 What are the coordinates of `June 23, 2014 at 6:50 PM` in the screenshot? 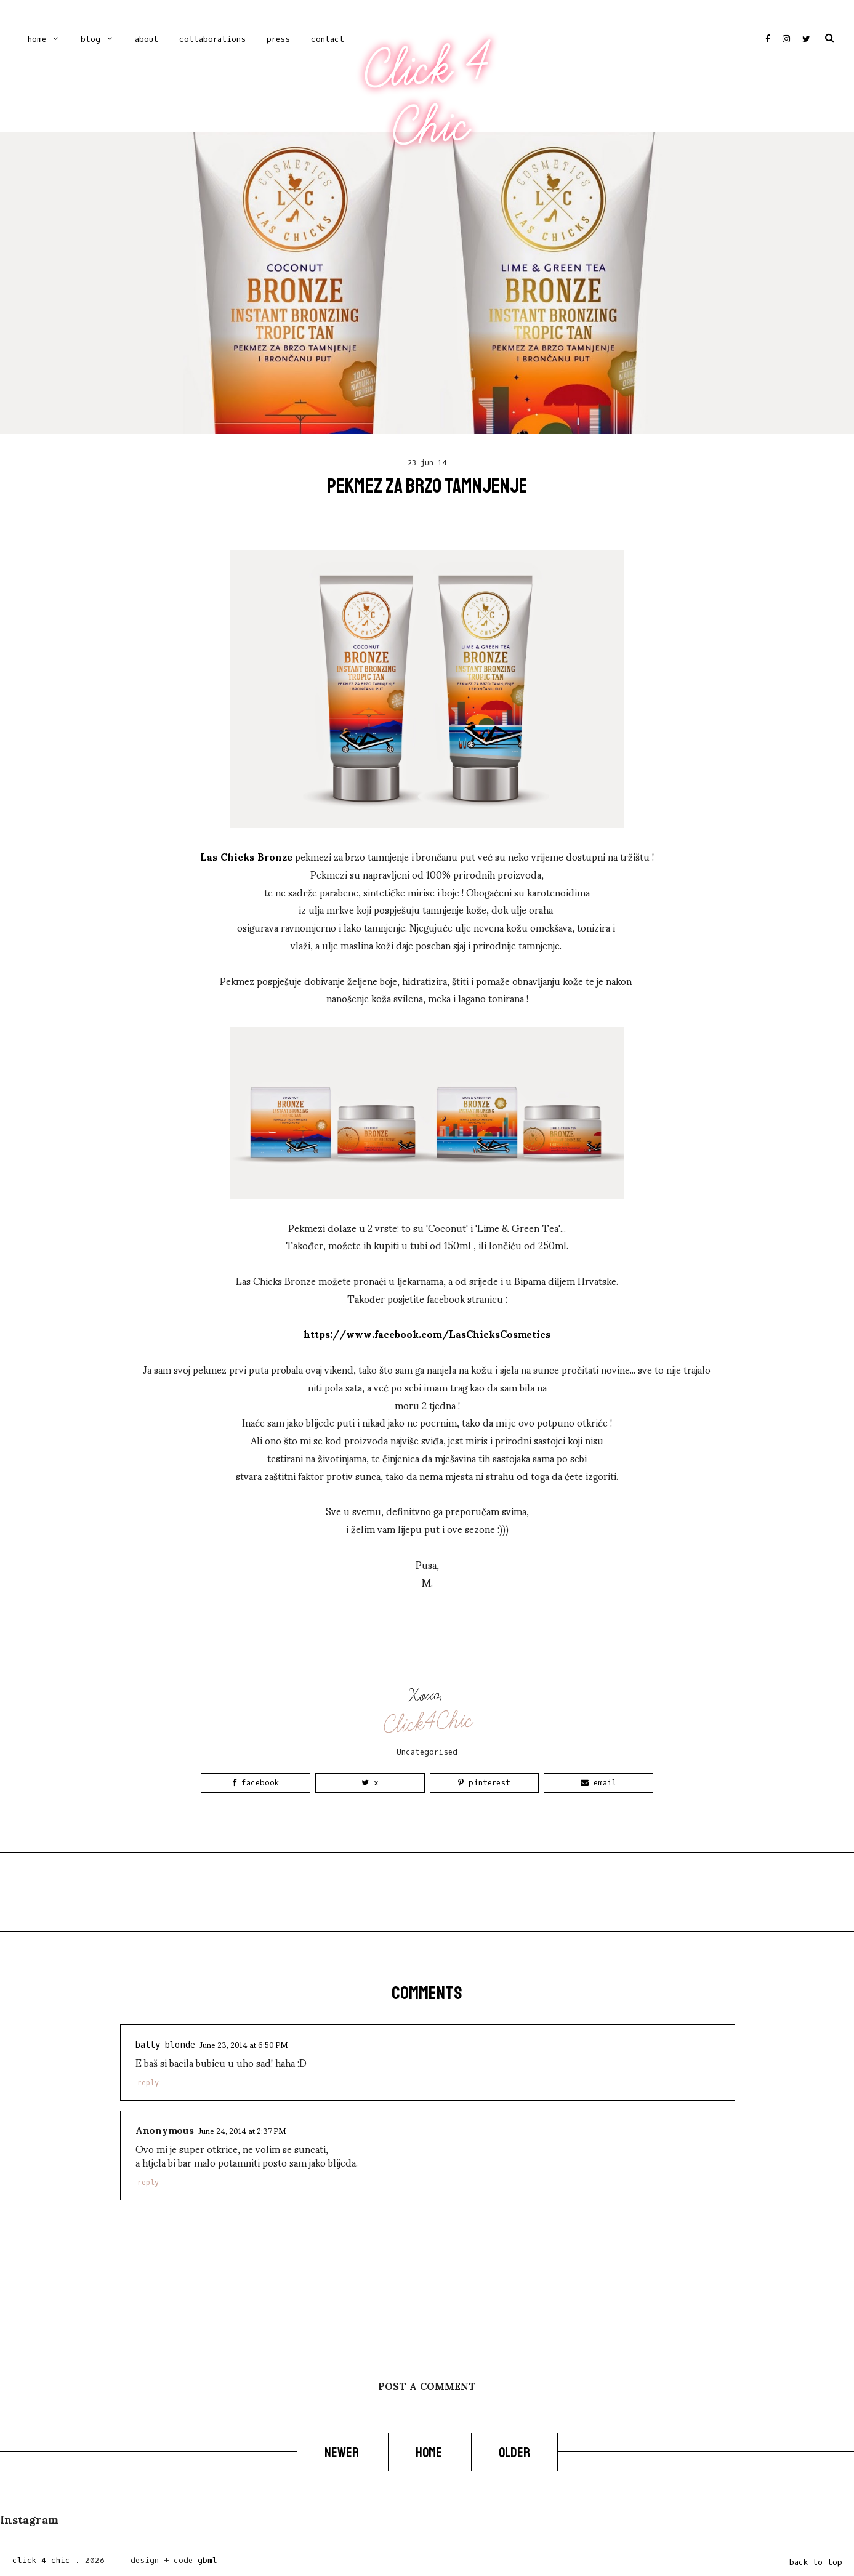 It's located at (243, 2044).